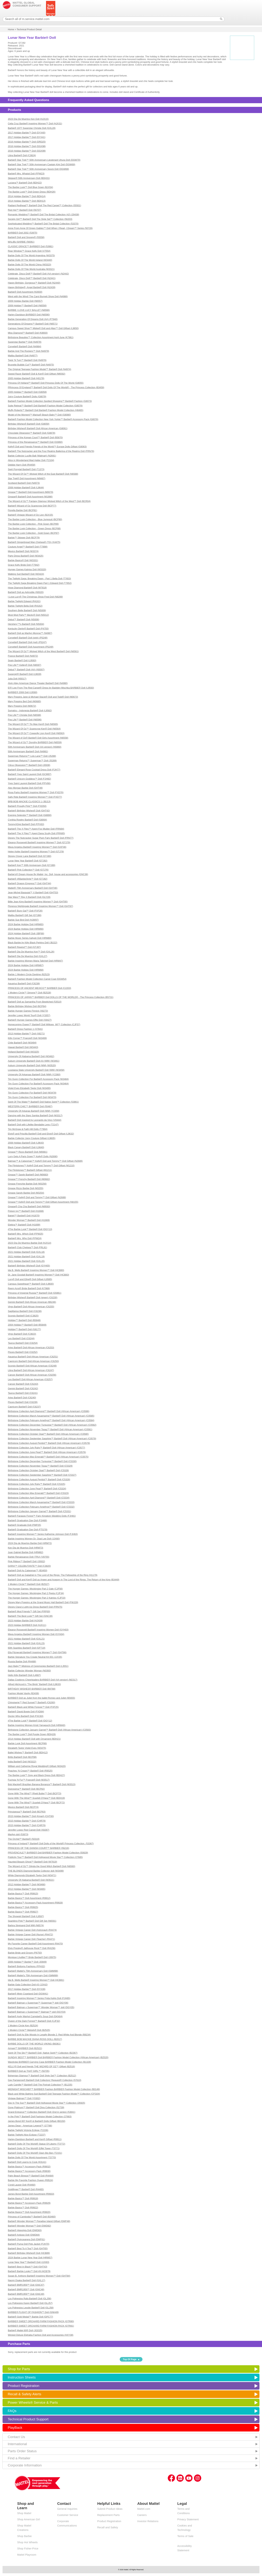  What do you see at coordinates (25, 1311) in the screenshot?
I see `Sagittarius Barbie® Doll (C6236)` at bounding box center [25, 1311].